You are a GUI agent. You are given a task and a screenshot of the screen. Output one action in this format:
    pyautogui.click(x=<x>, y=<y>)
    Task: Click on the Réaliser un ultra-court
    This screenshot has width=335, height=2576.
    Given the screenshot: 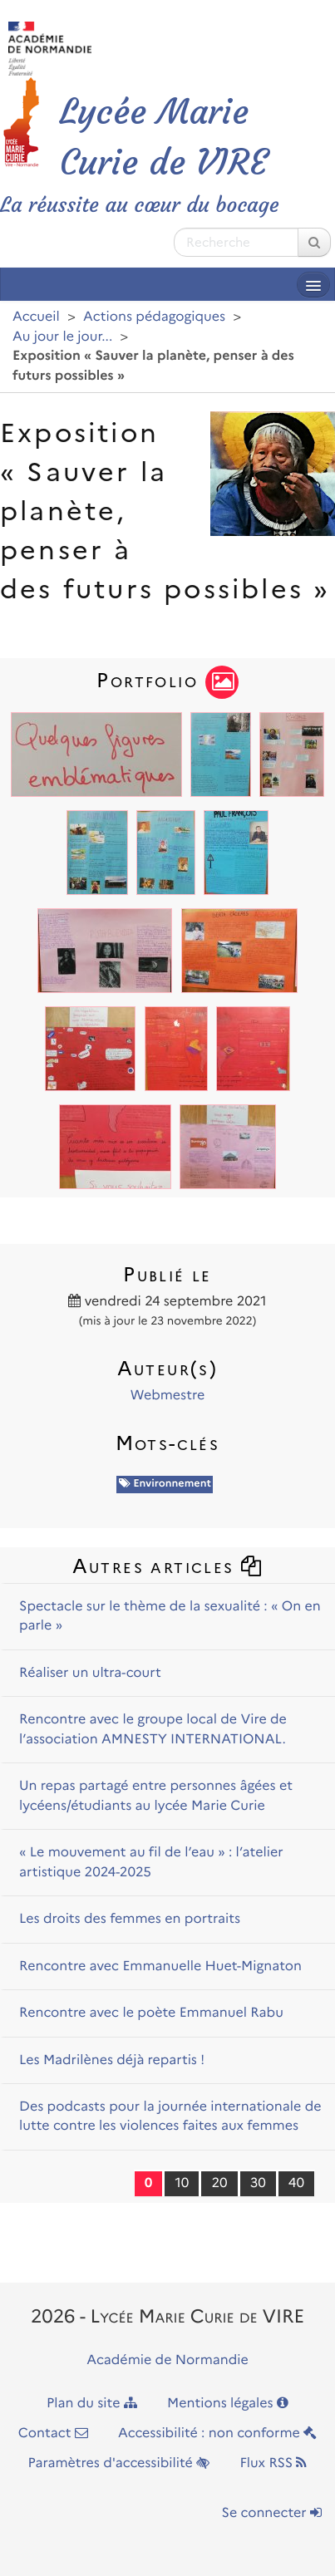 What is the action you would take?
    pyautogui.click(x=90, y=1673)
    